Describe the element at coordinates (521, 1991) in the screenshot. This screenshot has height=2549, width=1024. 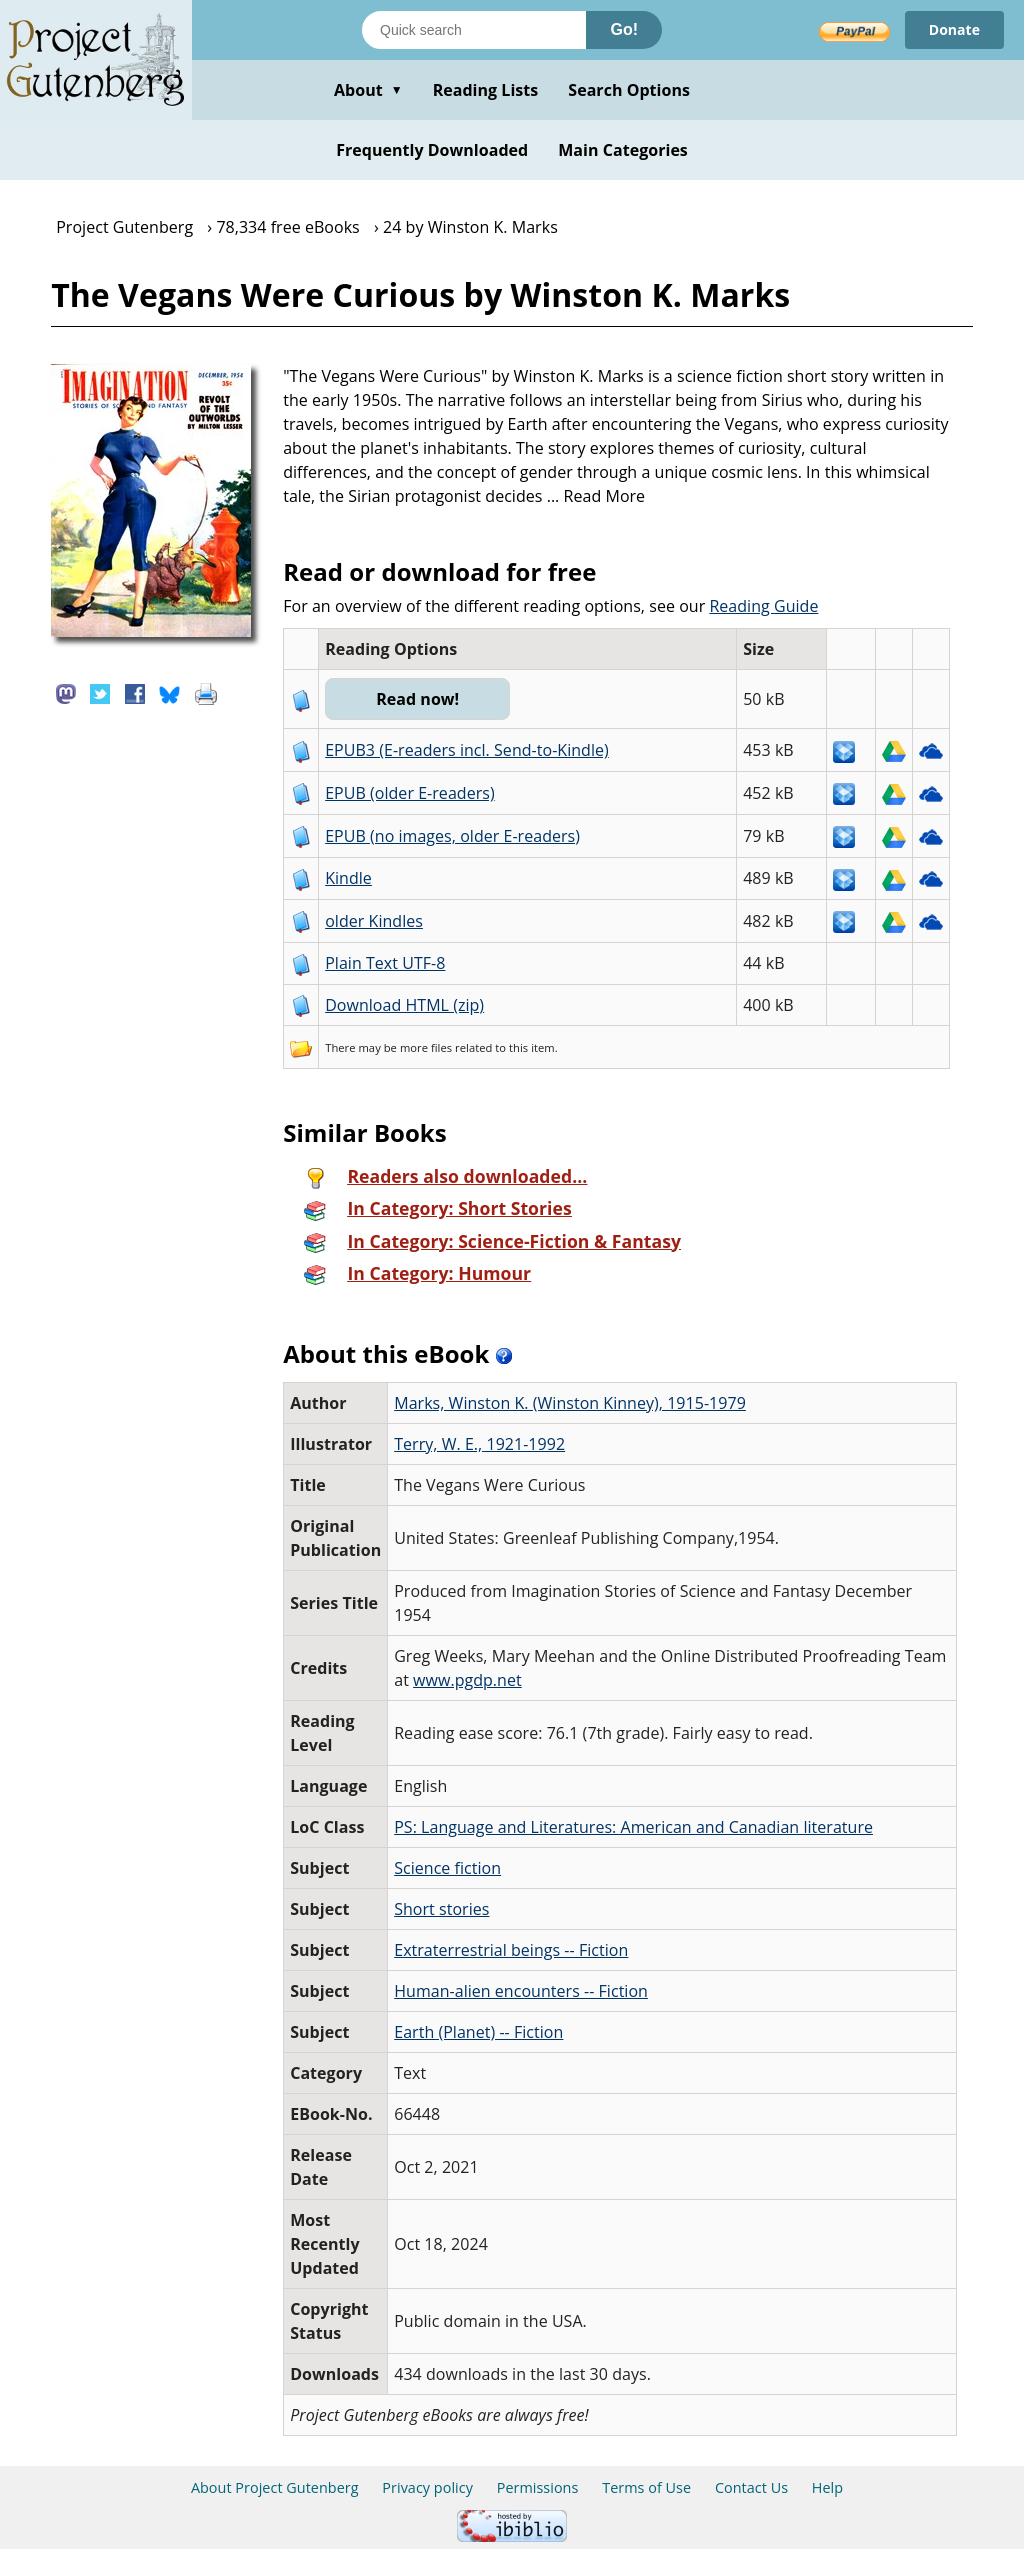
I see `Human-alien encounters -- Fiction` at that location.